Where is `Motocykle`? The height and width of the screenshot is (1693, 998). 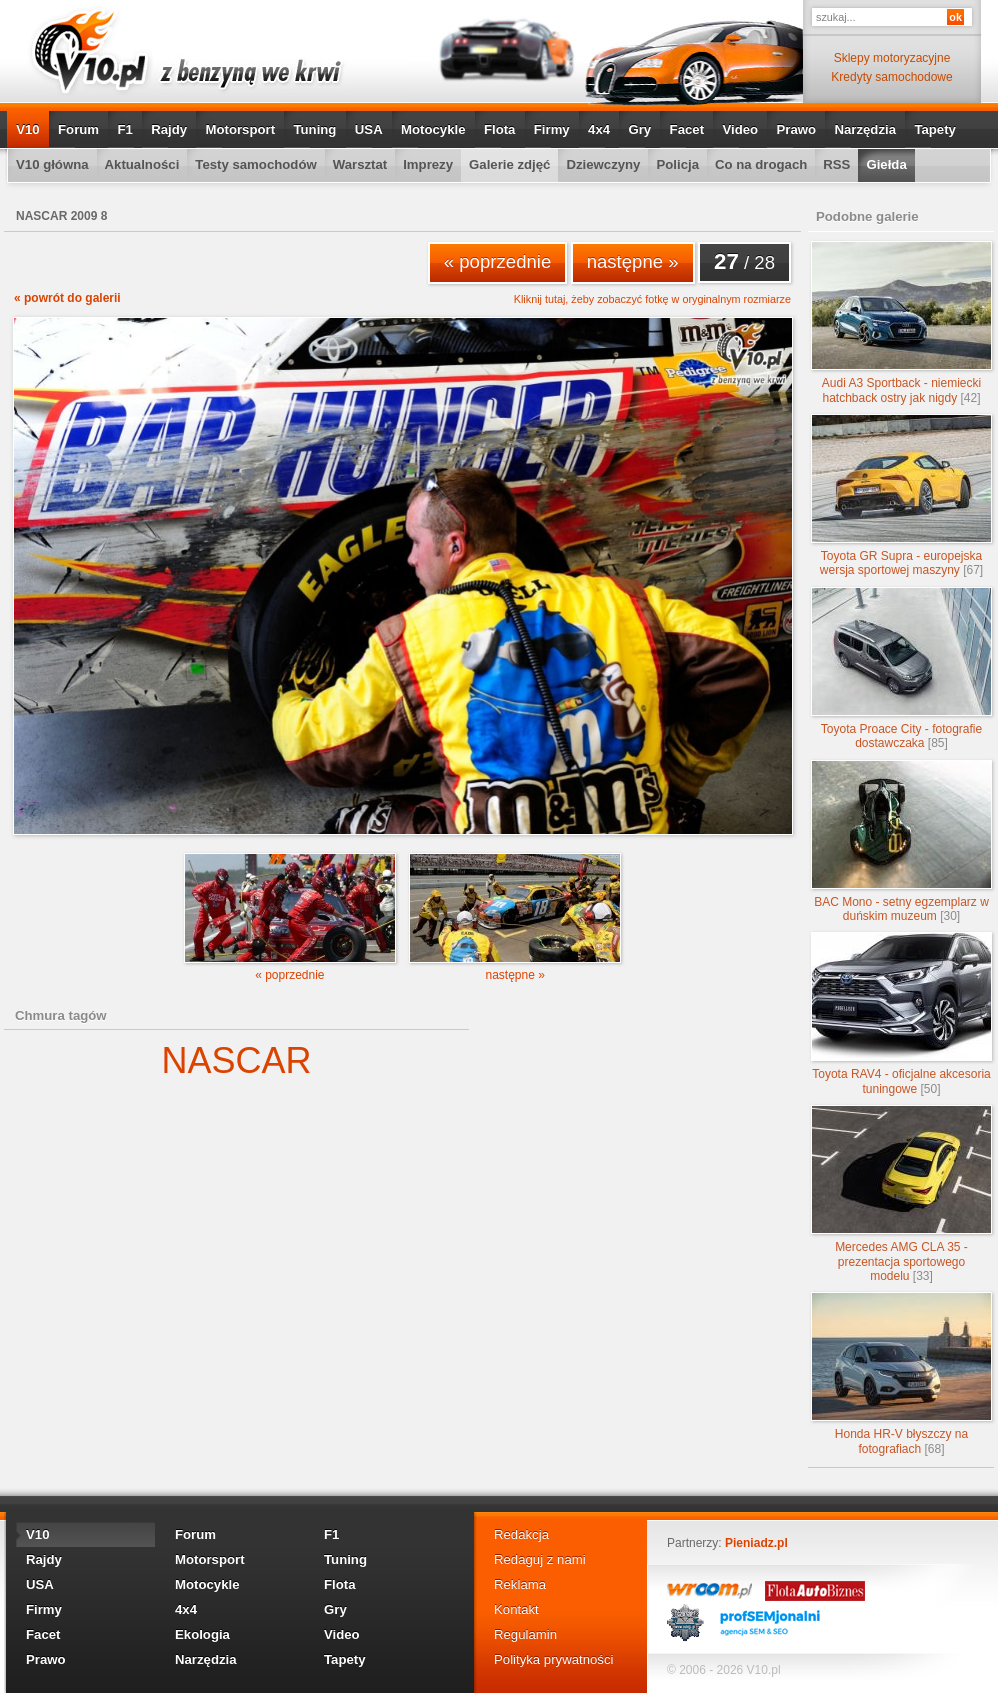
Motocykle is located at coordinates (433, 129).